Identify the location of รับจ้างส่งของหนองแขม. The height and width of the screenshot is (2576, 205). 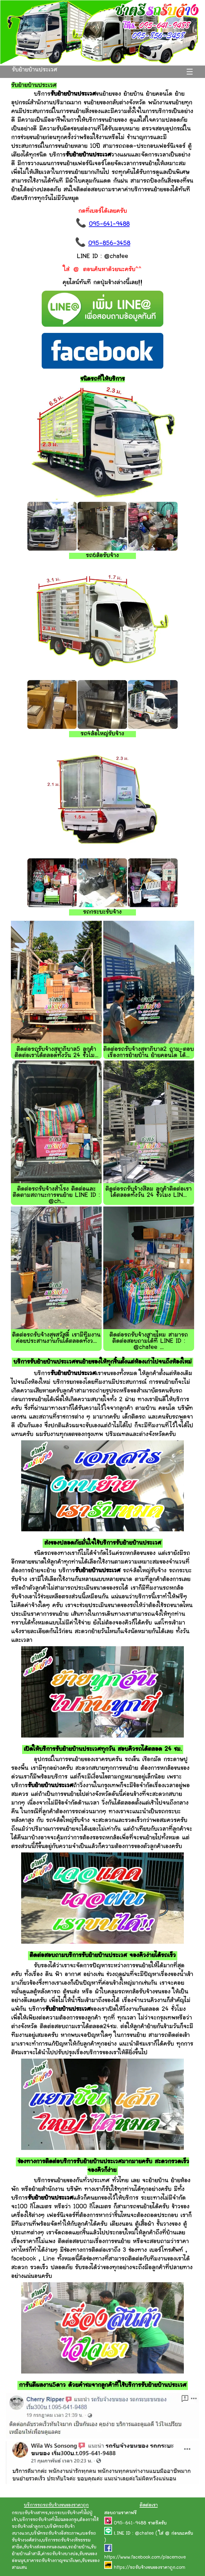
(45, 2547).